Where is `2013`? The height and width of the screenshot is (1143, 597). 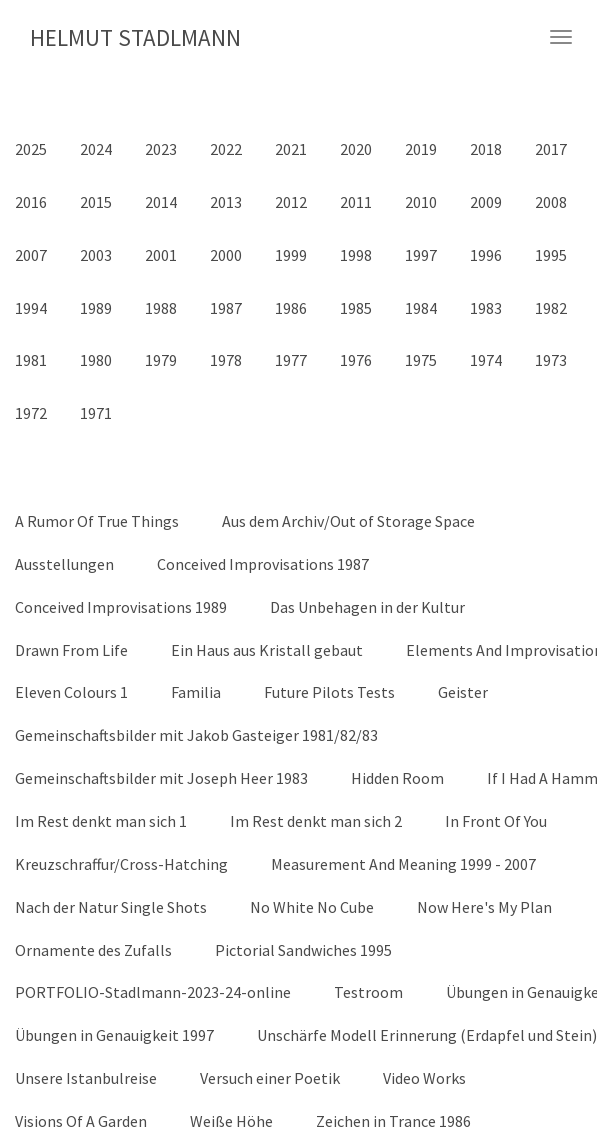
2013 is located at coordinates (226, 202).